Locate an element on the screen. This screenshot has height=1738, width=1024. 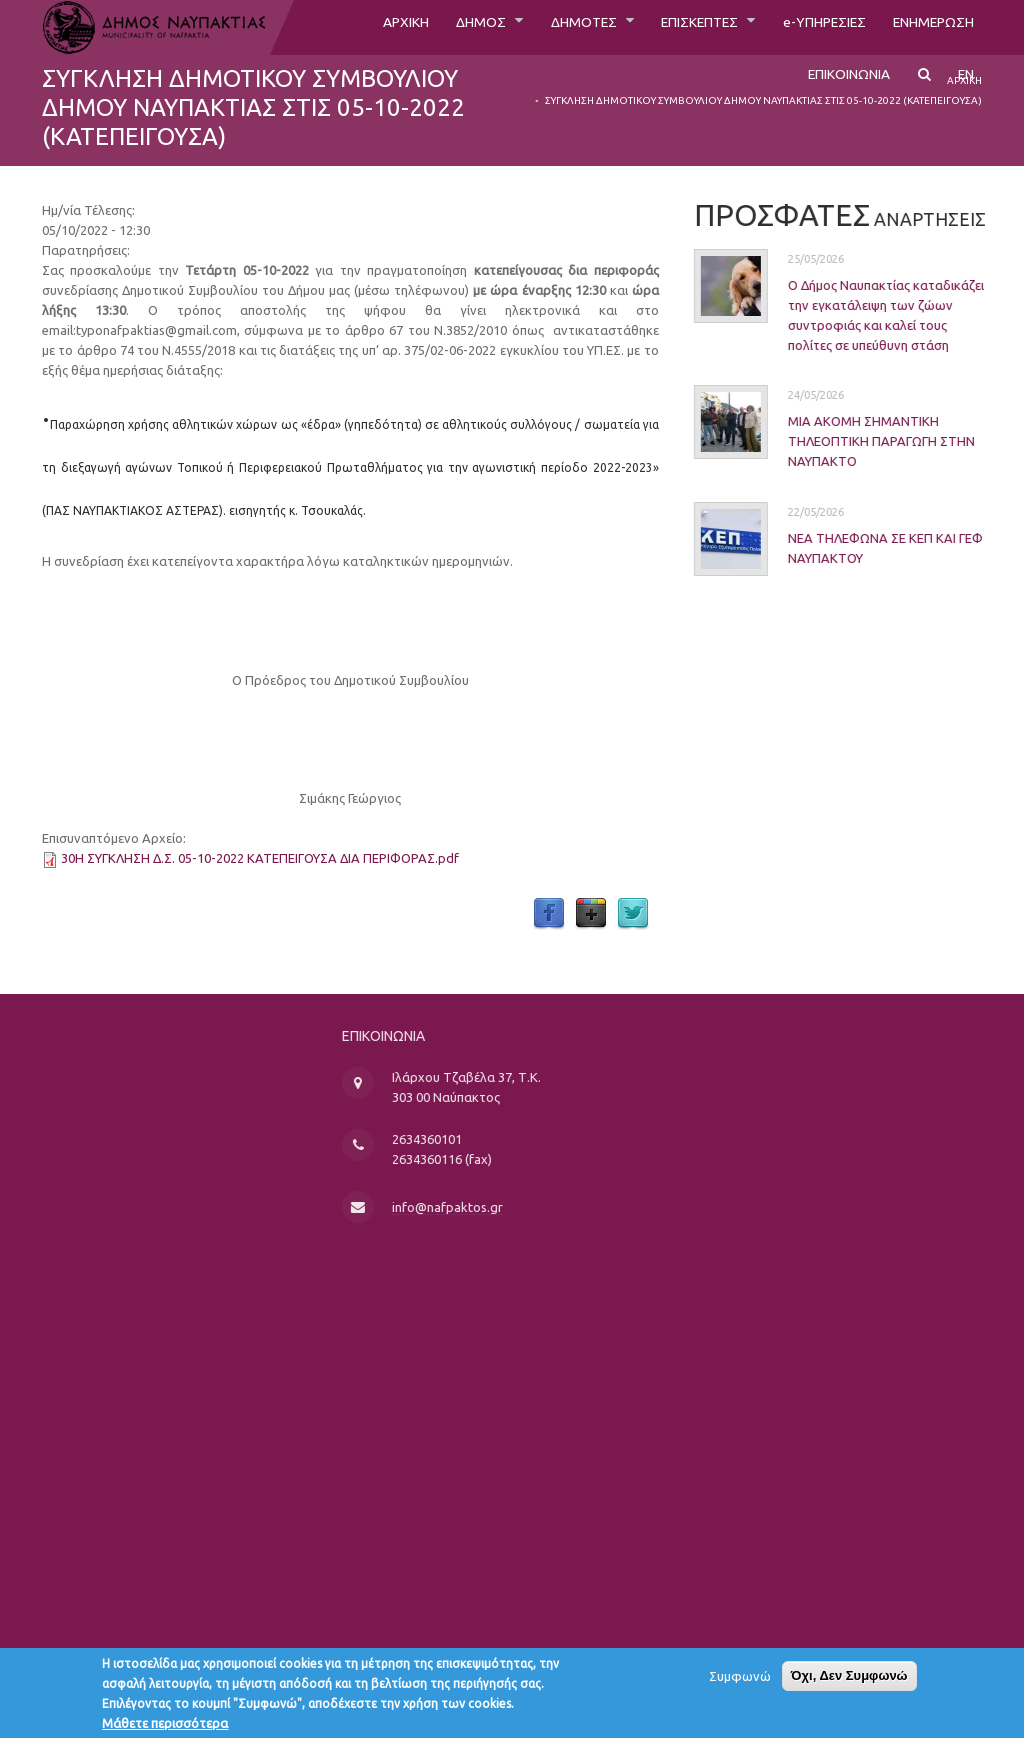
ΜΙΑ ΑΚΟΜΗ ΣΗΜΑΝΤΙΚΗ ΤΗΛΕΟΠΤΙΚΗ ΠΑΡΑΓΩΓΗ ΣΤΗΝ ΝΑΥΠΑΚΤΟ is located at coordinates (851, 441).